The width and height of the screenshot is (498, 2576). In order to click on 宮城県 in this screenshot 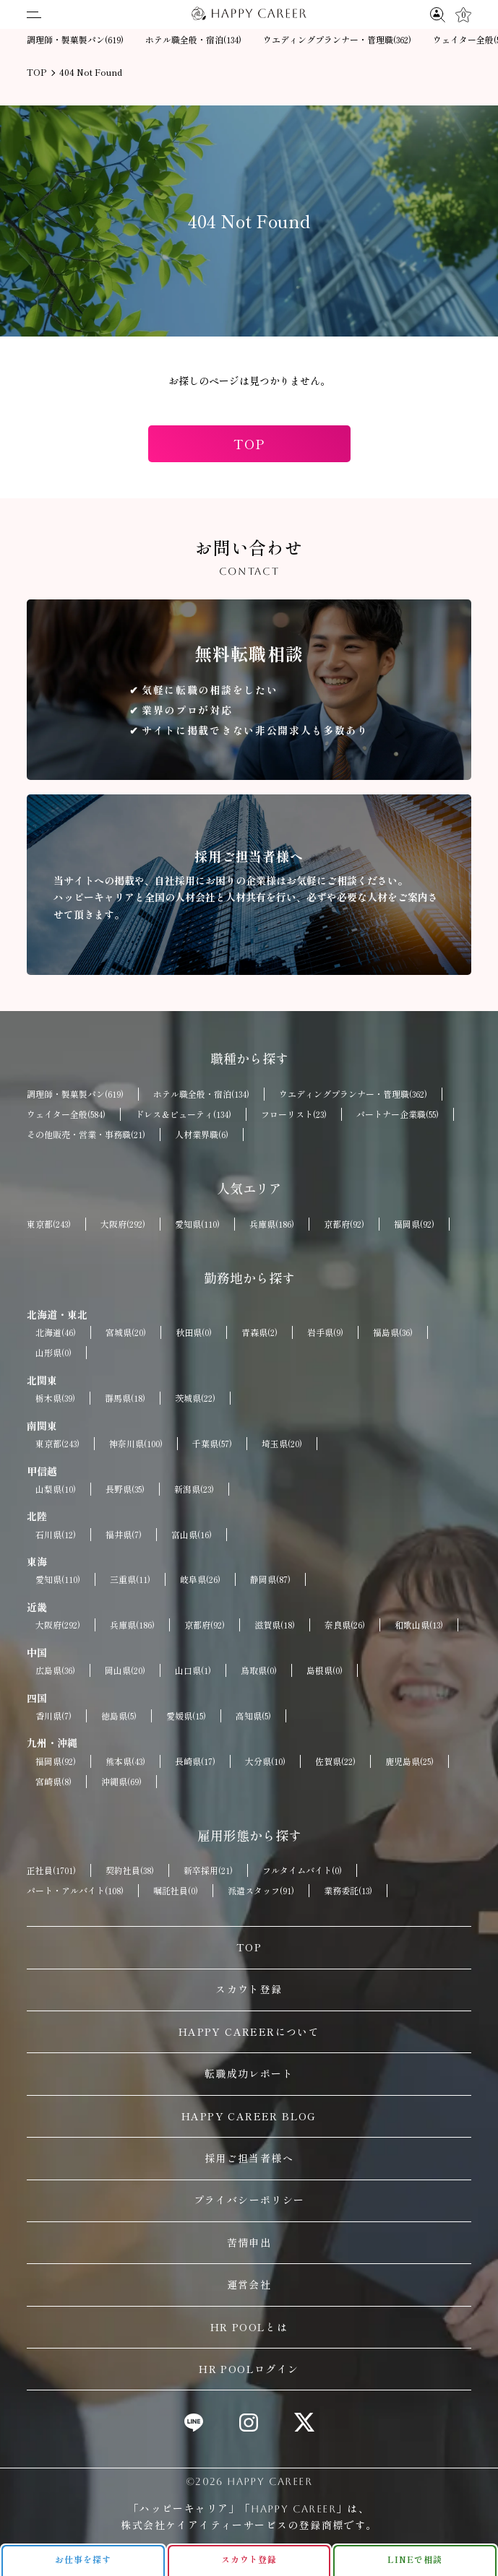, I will do `click(126, 1332)`.